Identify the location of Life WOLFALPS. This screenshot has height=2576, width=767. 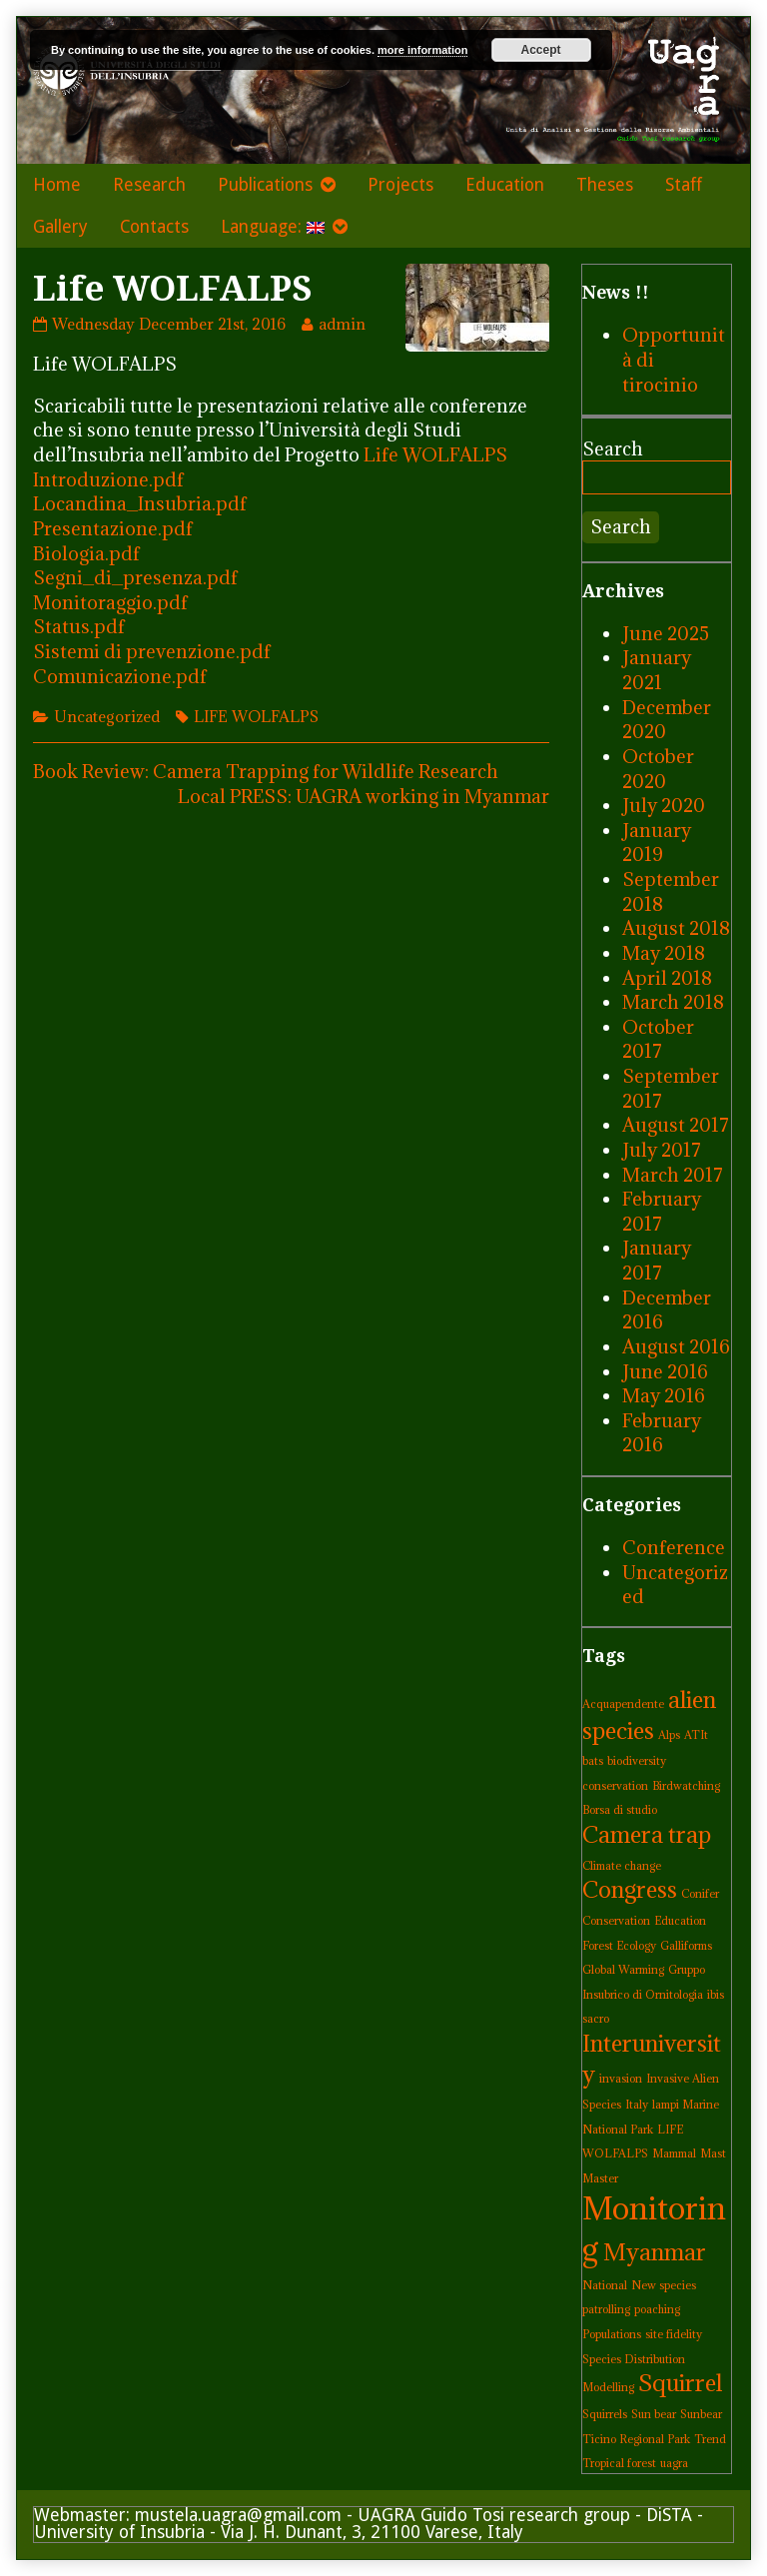
(435, 454).